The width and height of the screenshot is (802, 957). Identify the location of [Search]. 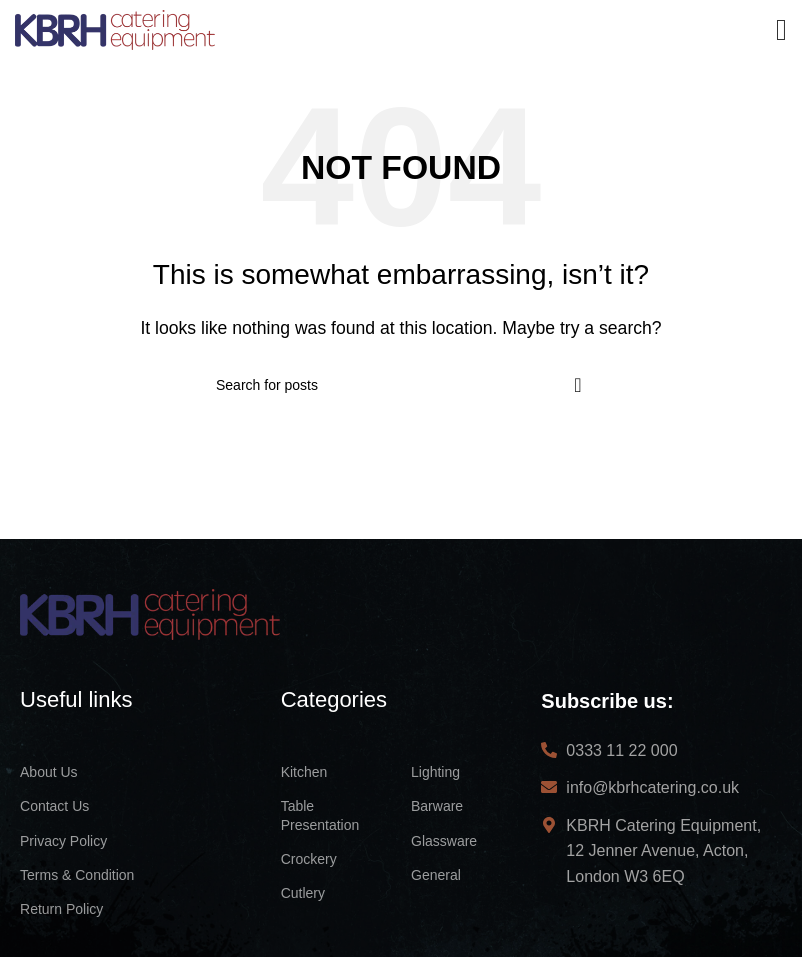
(401, 385).